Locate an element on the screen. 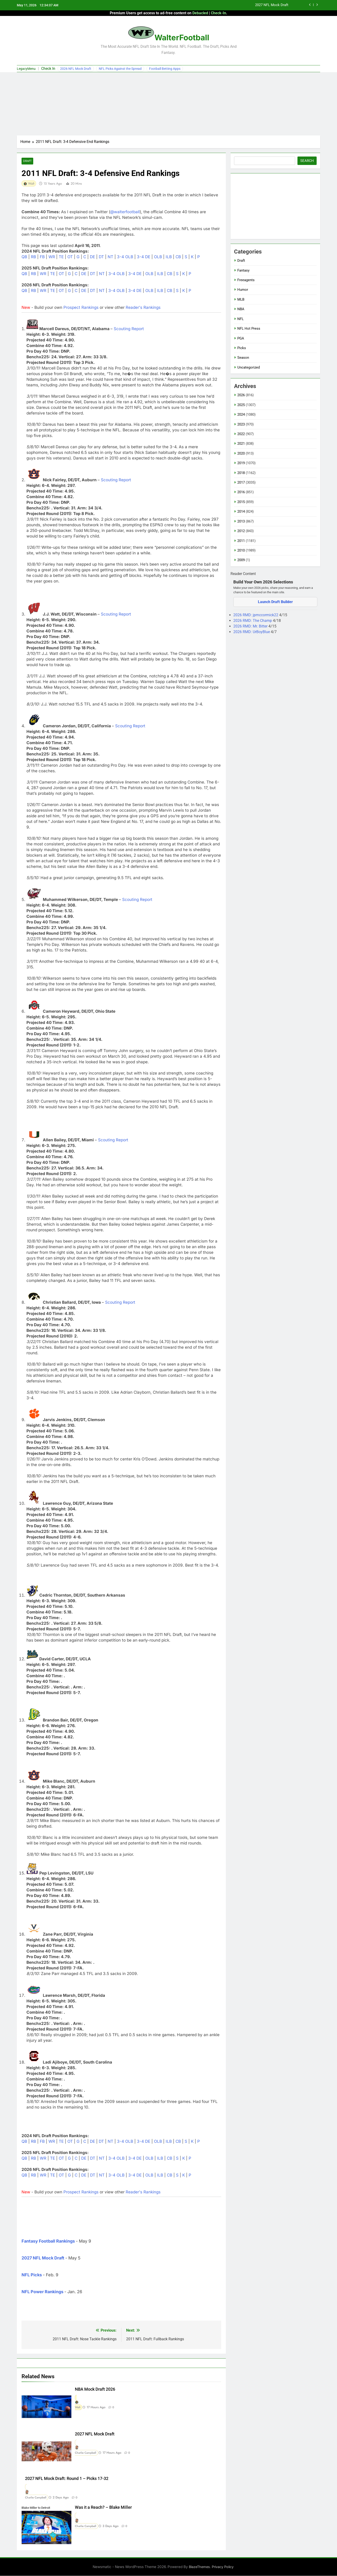  2020 is located at coordinates (241, 453).